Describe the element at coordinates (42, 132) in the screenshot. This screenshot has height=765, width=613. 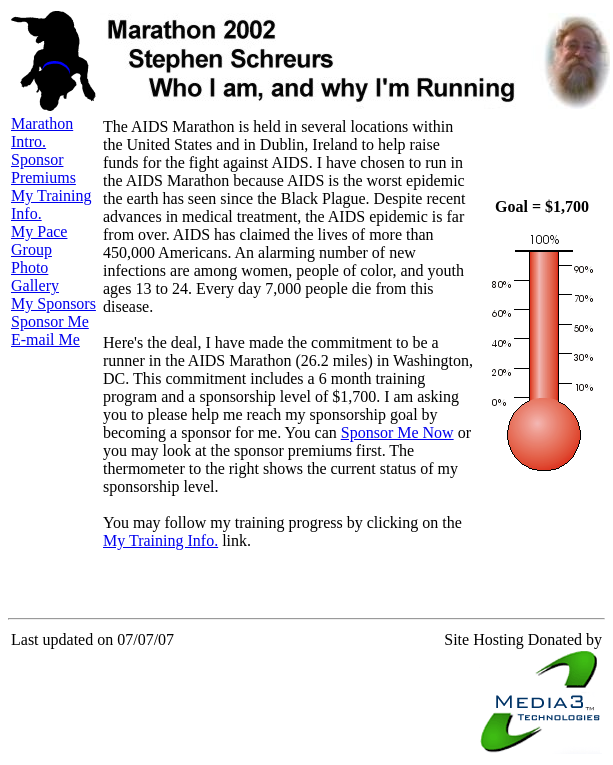
I see `Marathon Intro.` at that location.